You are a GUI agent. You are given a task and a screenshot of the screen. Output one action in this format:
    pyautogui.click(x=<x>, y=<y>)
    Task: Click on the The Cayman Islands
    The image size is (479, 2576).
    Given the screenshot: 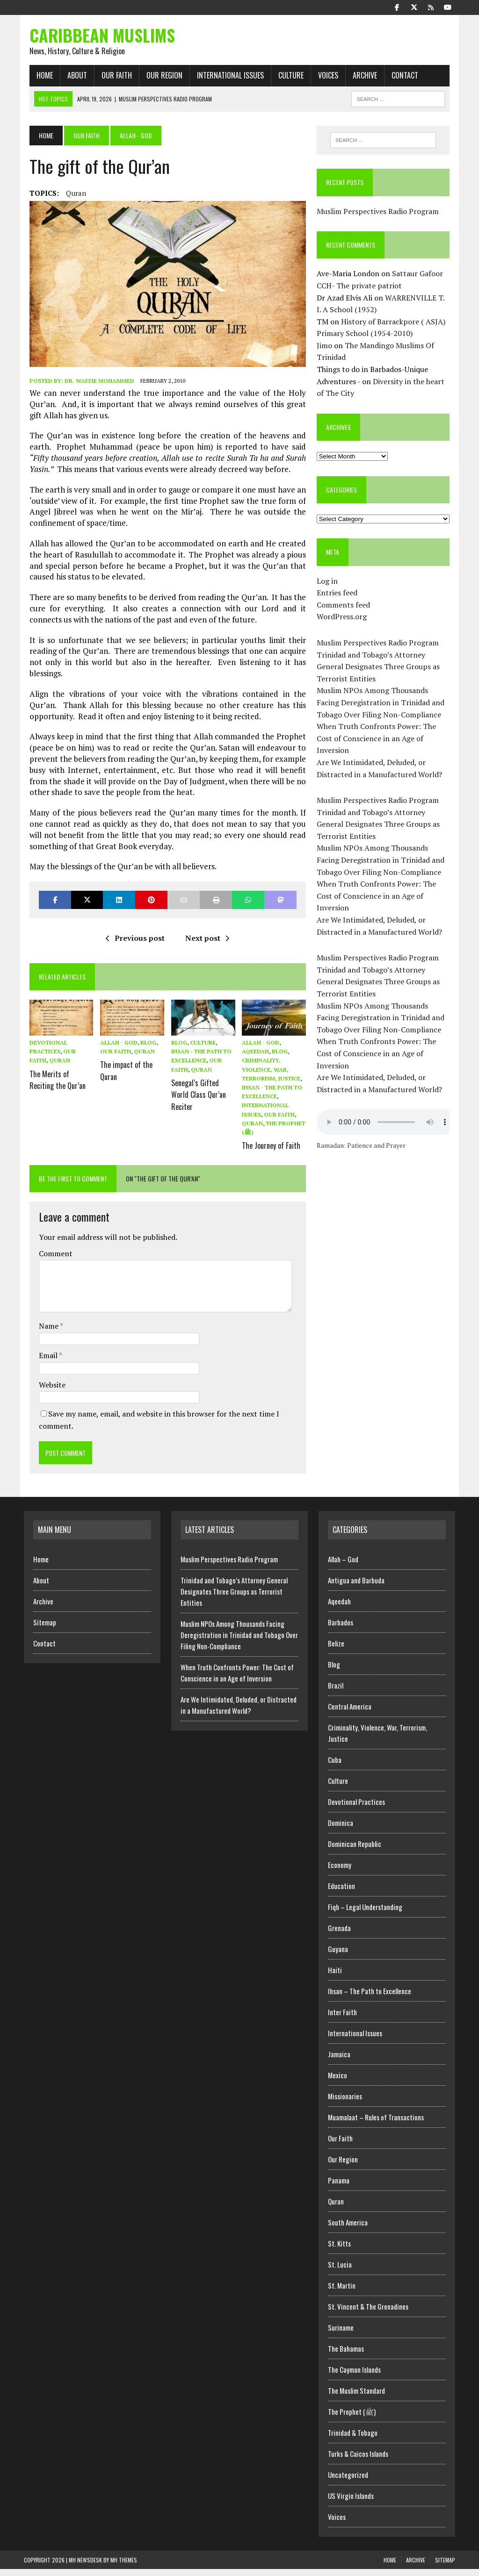 What is the action you would take?
    pyautogui.click(x=354, y=2376)
    